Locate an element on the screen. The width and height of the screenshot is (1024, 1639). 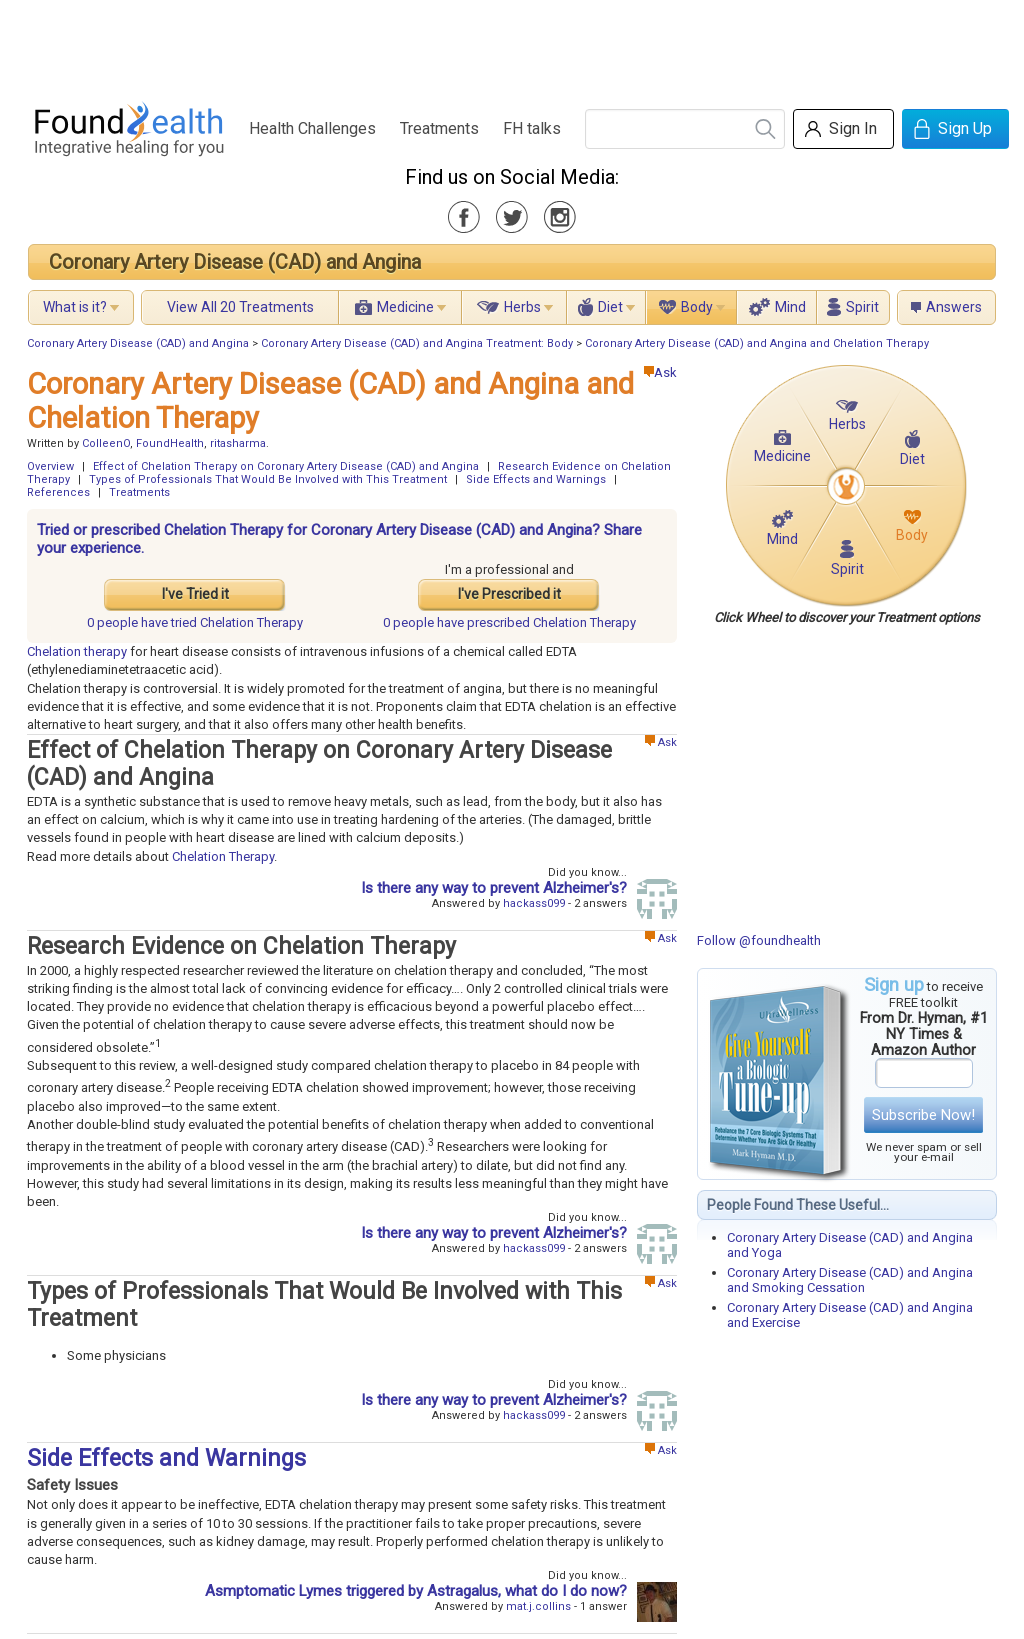
Side Effects and Warnings is located at coordinates (536, 479).